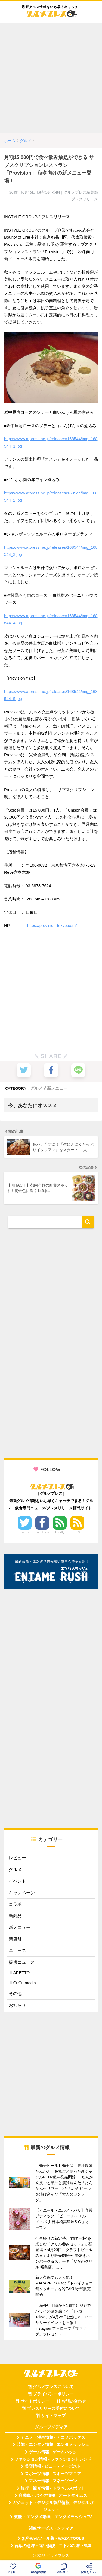 Image resolution: width=102 pixels, height=2576 pixels. Describe the element at coordinates (36, 1088) in the screenshot. I see `グルメ` at that location.